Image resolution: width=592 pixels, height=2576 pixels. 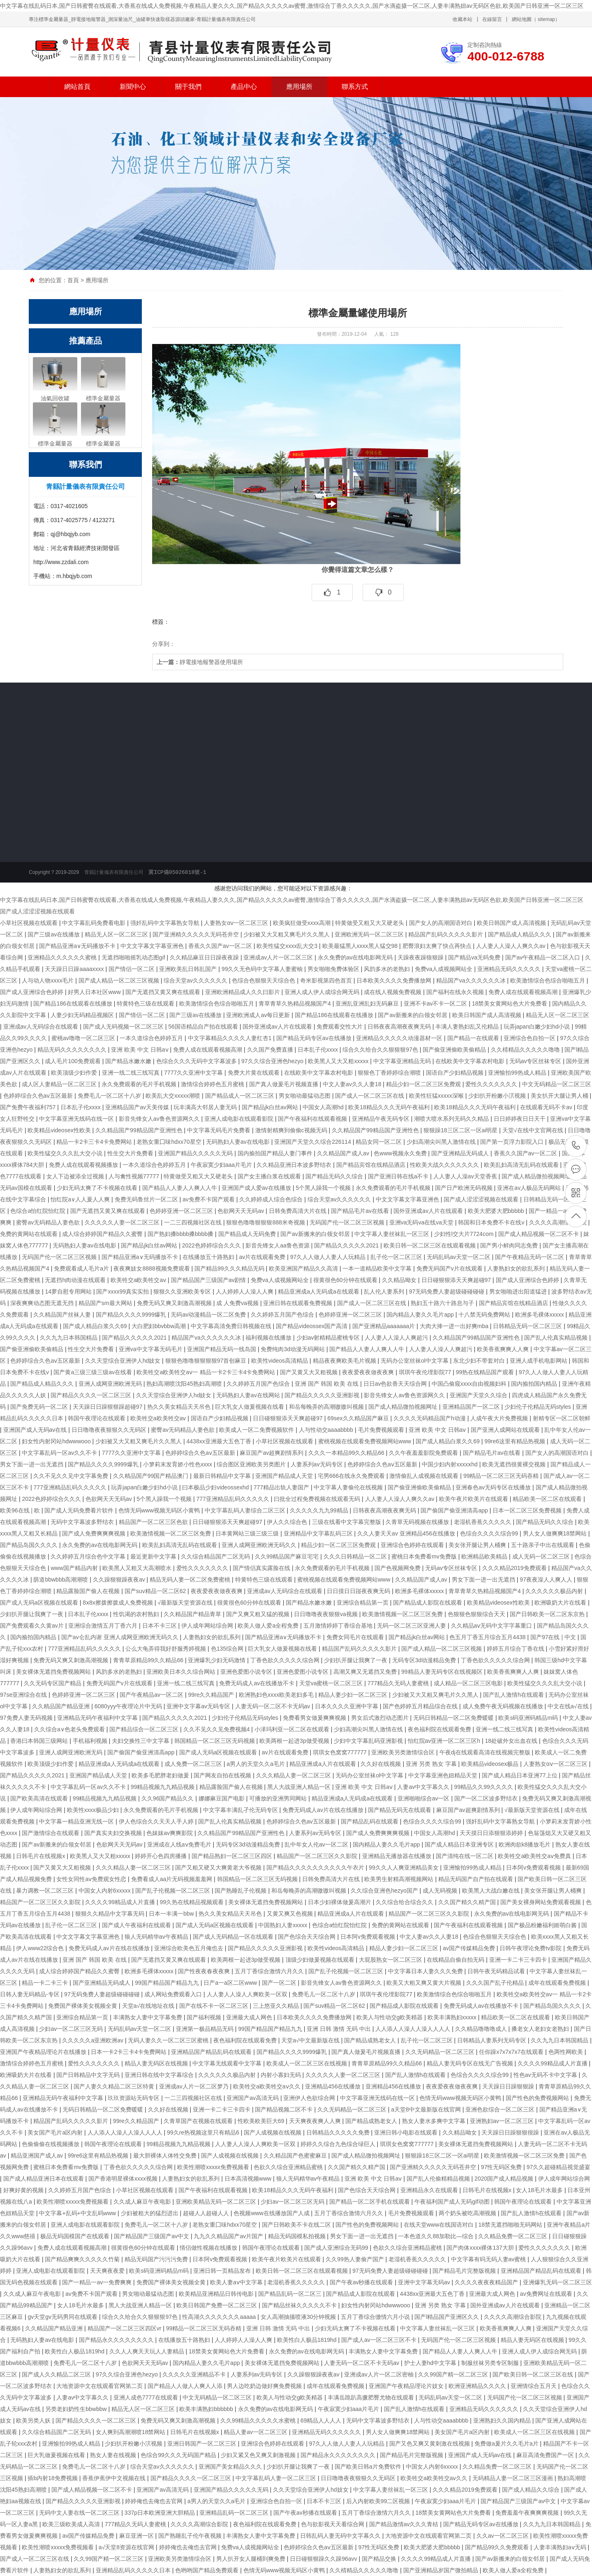 What do you see at coordinates (250, 2017) in the screenshot?
I see `亚洲最大成人网色` at bounding box center [250, 2017].